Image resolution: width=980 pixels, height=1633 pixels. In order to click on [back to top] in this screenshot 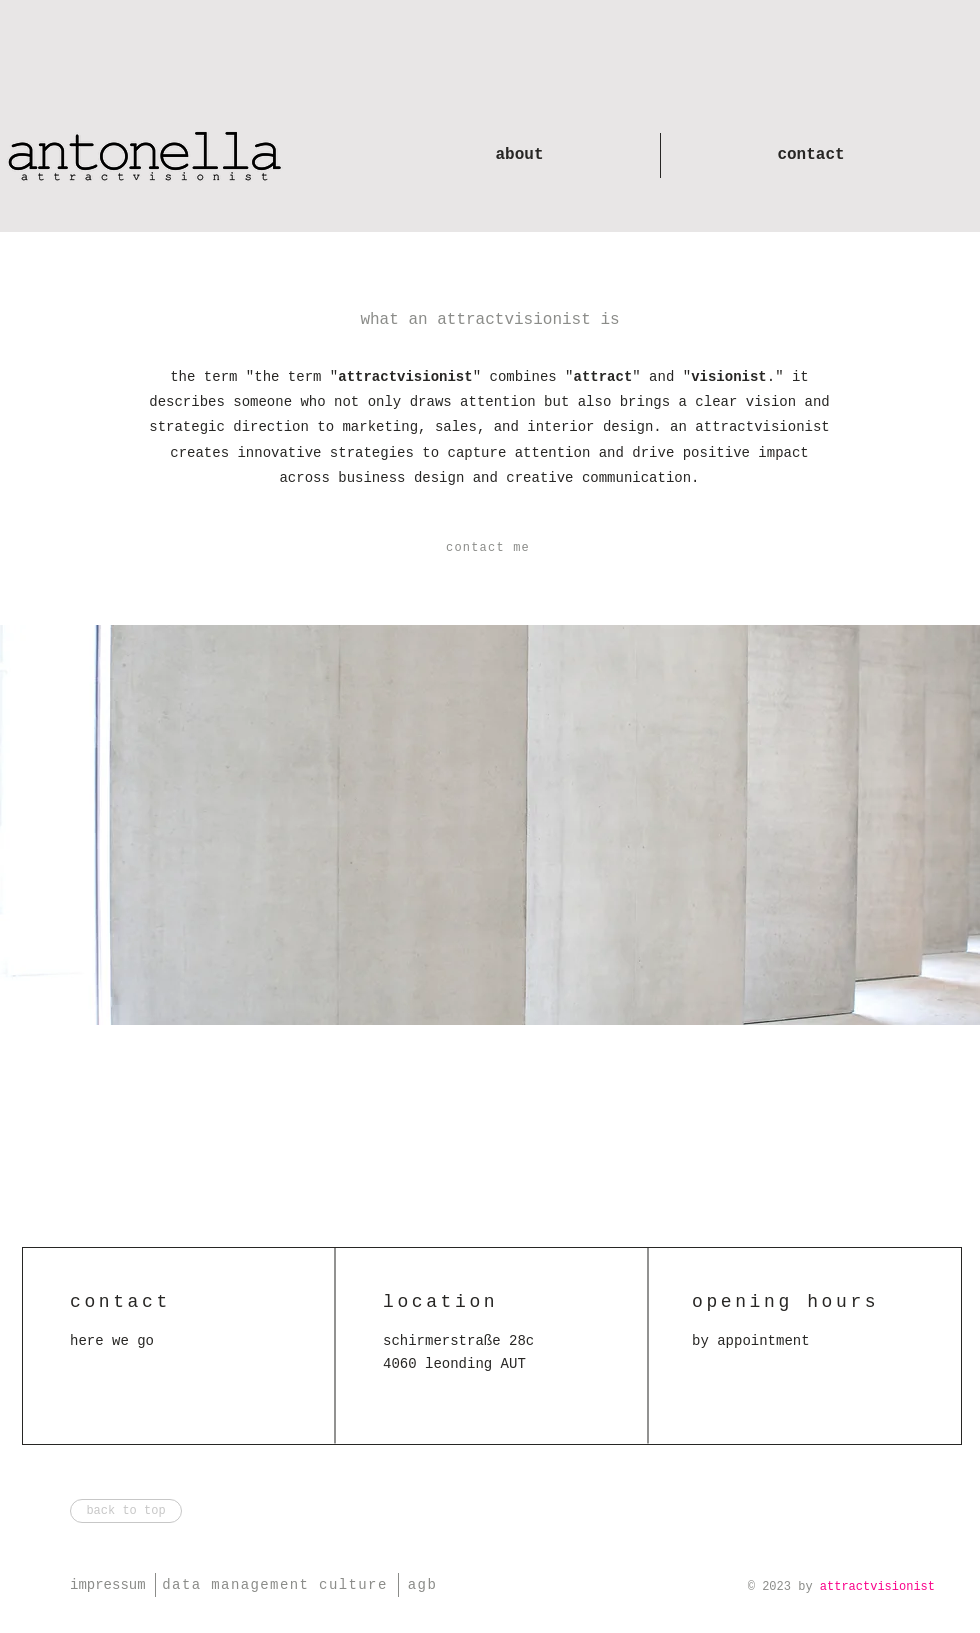, I will do `click(126, 1511)`.